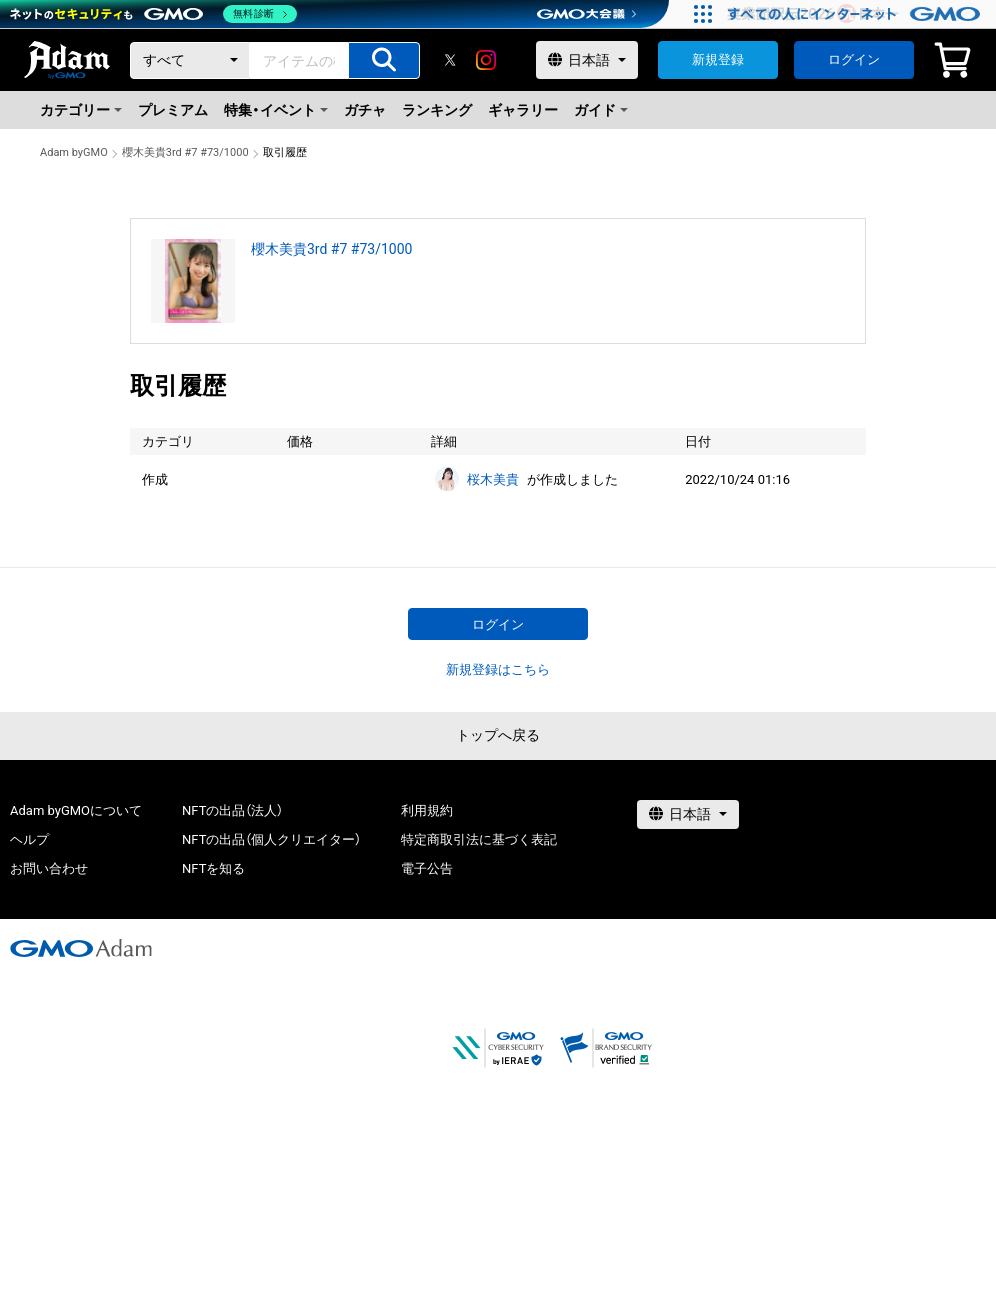 The width and height of the screenshot is (996, 1309). What do you see at coordinates (271, 839) in the screenshot?
I see `NFTの出品（個人クリエイター）` at bounding box center [271, 839].